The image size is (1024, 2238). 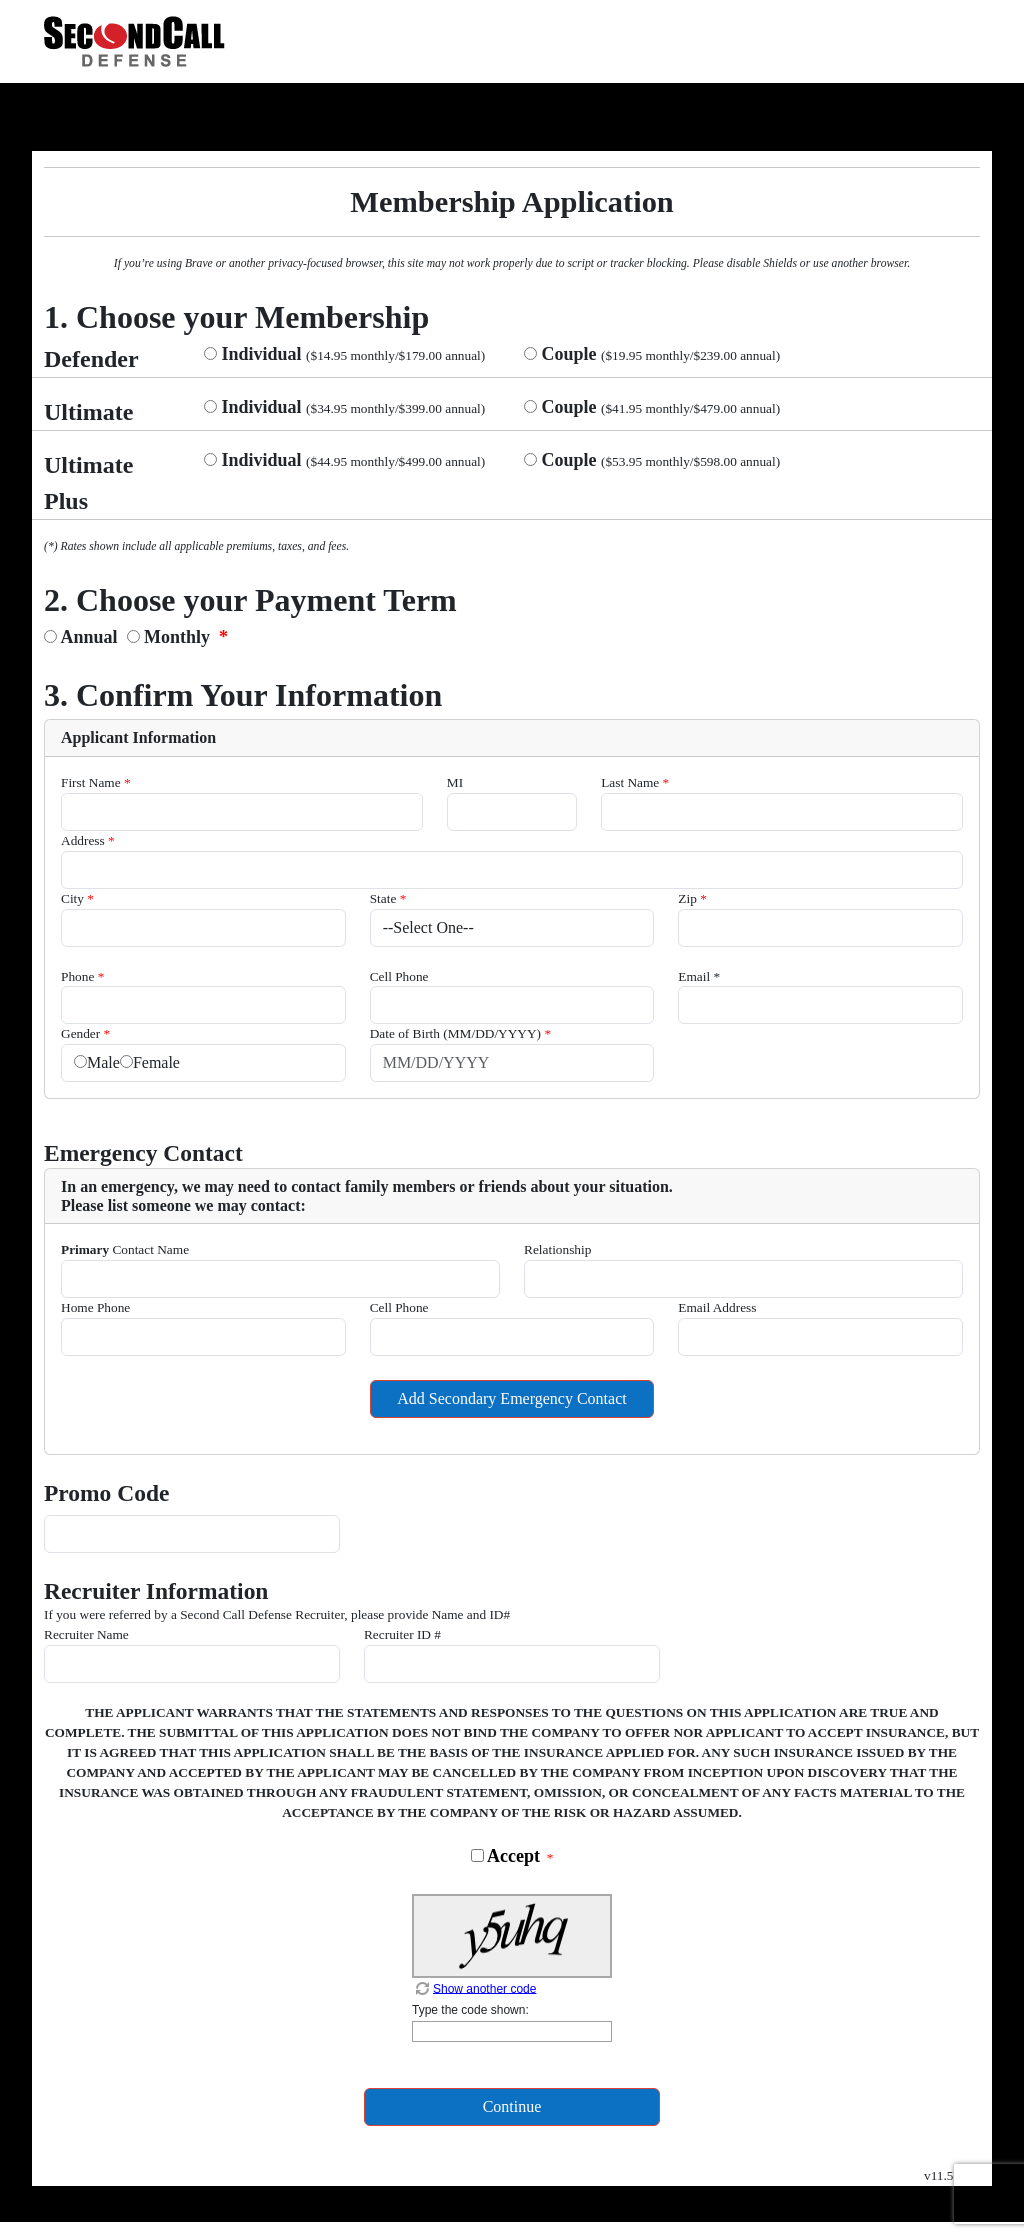 I want to click on Couple, so click(x=567, y=354).